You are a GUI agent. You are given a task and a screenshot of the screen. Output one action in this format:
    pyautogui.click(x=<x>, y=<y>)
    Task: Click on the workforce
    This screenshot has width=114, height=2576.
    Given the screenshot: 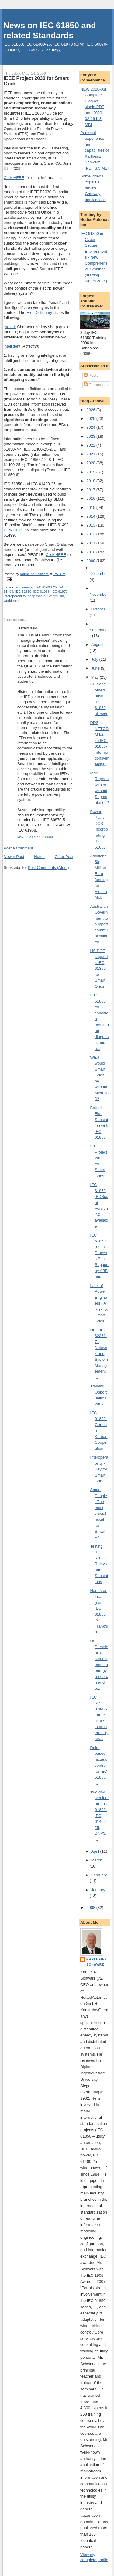 What is the action you would take?
    pyautogui.click(x=11, y=600)
    